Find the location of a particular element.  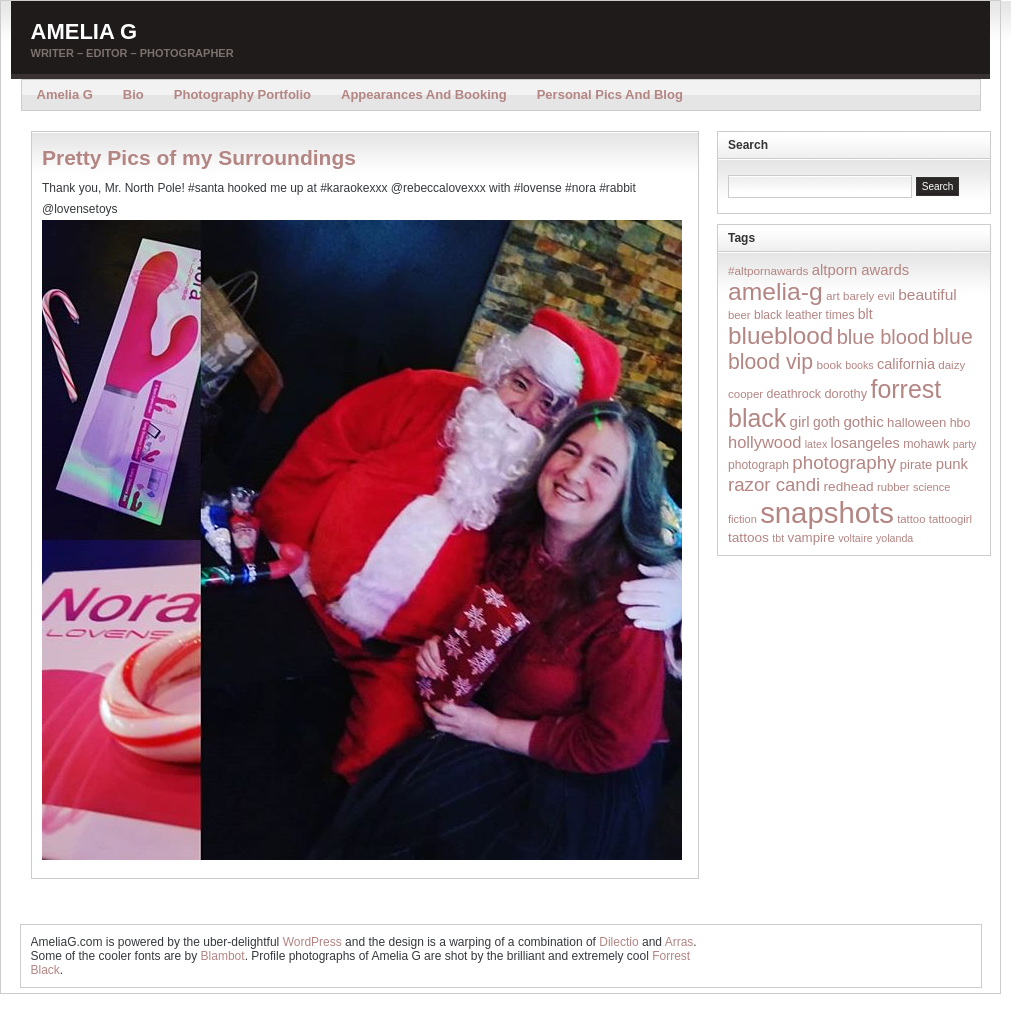

gothic [gothic (38 items)] is located at coordinates (863, 421).